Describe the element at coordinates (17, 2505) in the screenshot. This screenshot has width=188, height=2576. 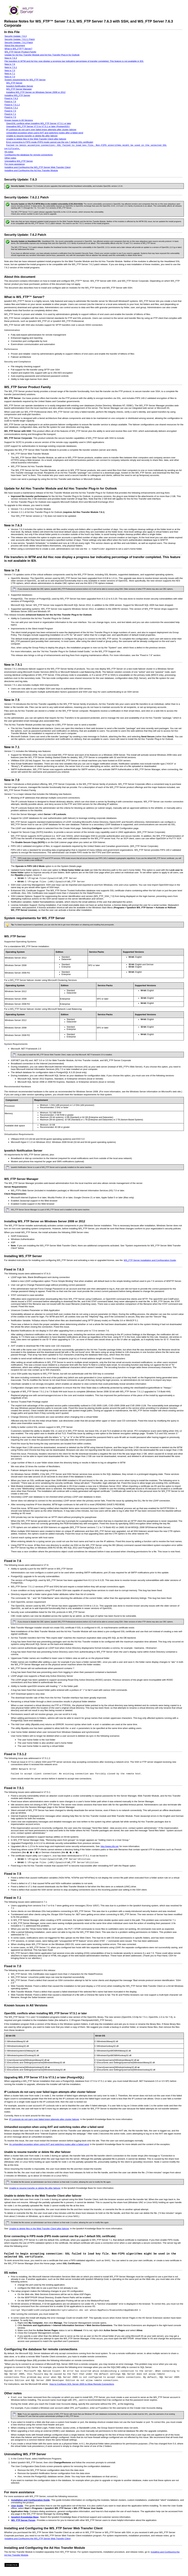
I see `User Guide` at that location.